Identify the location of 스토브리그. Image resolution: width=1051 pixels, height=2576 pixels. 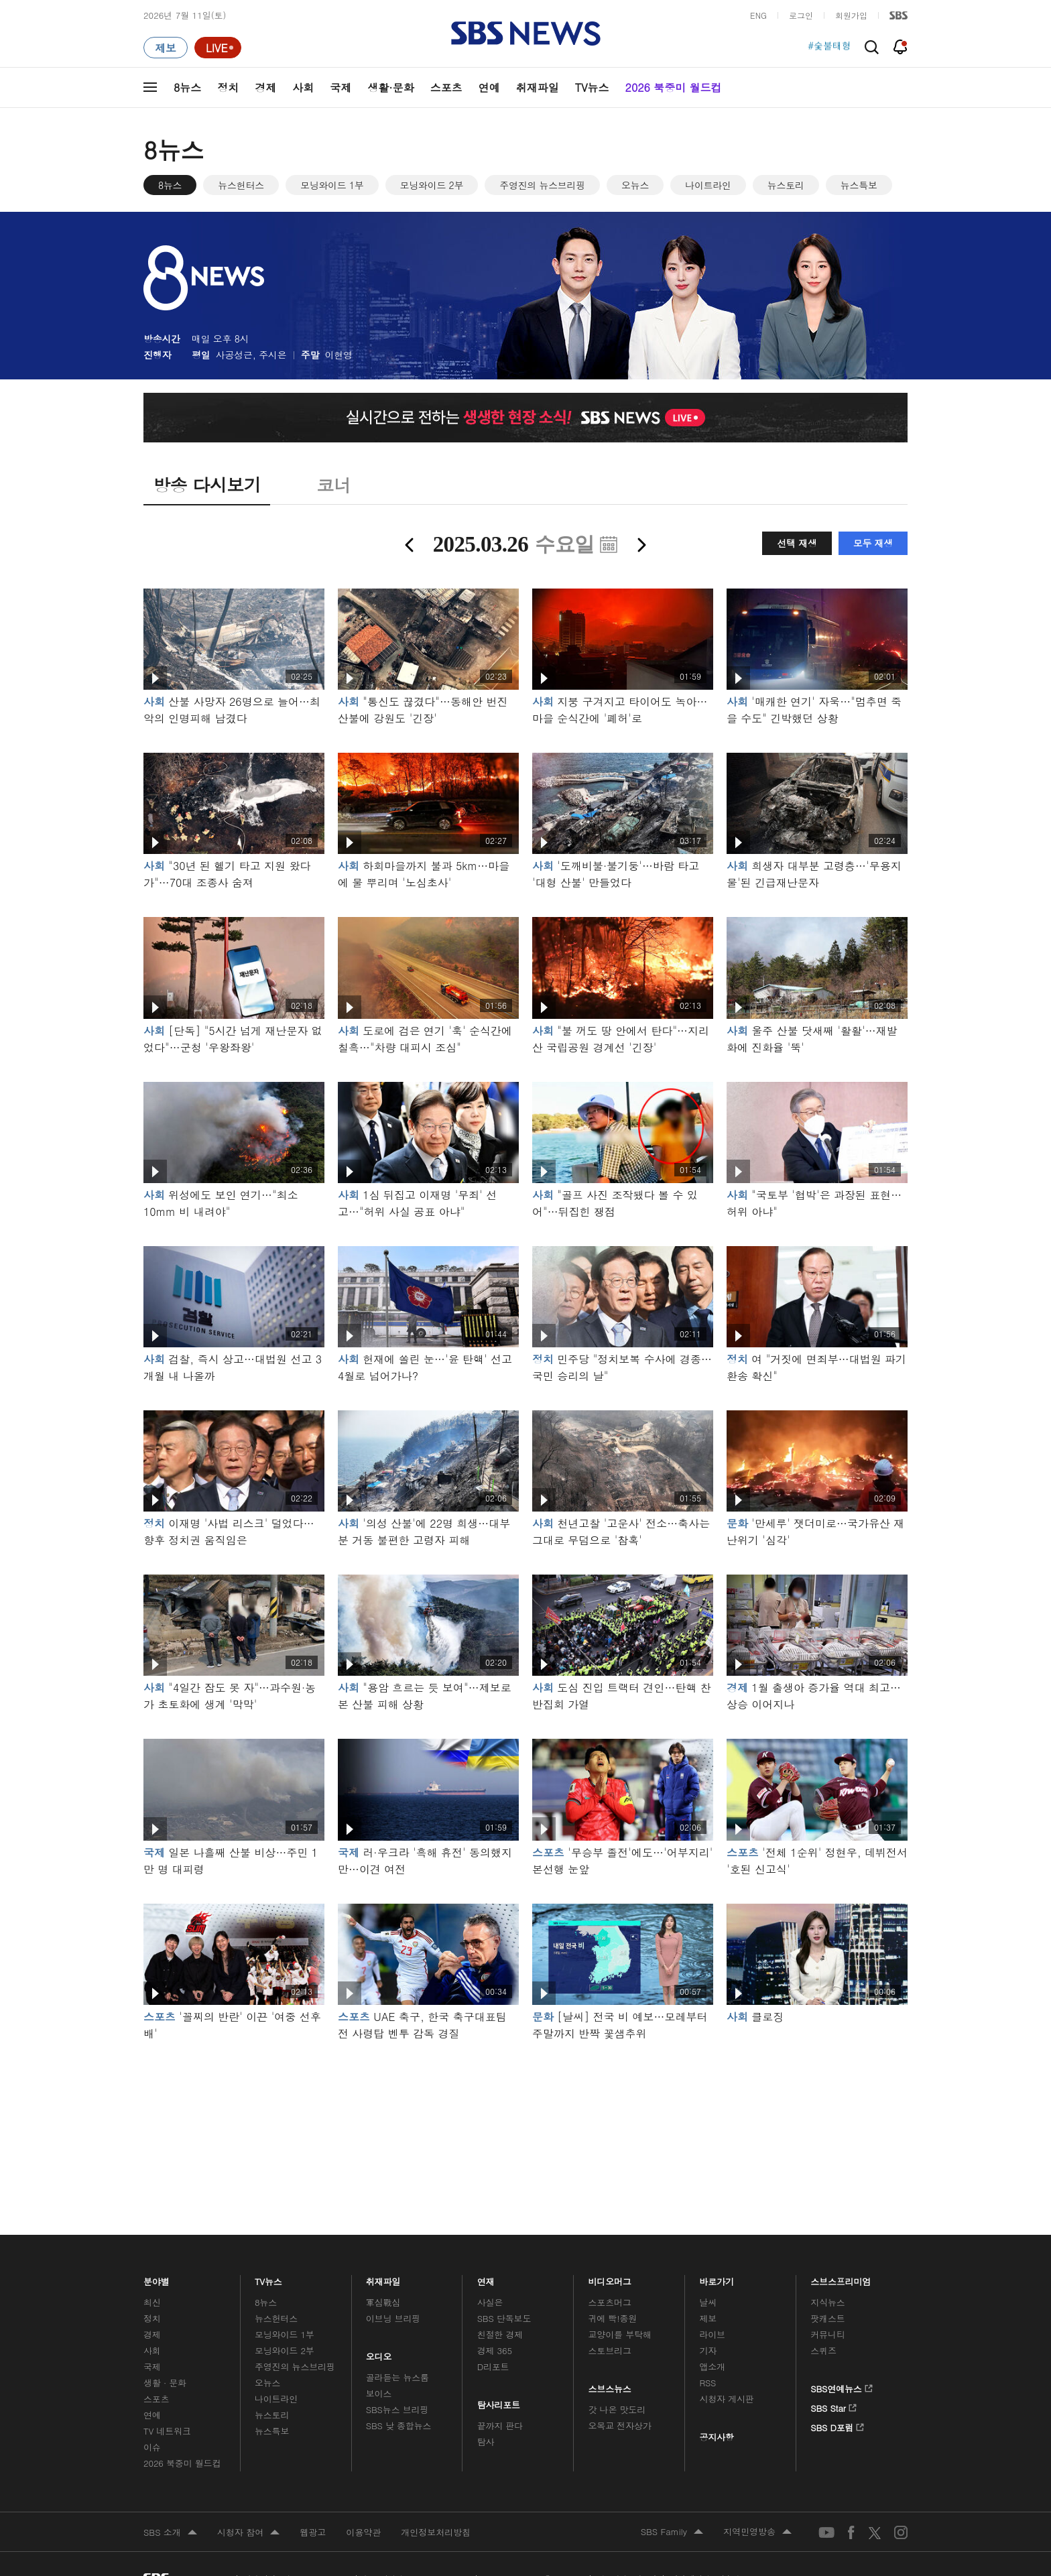
(610, 2350).